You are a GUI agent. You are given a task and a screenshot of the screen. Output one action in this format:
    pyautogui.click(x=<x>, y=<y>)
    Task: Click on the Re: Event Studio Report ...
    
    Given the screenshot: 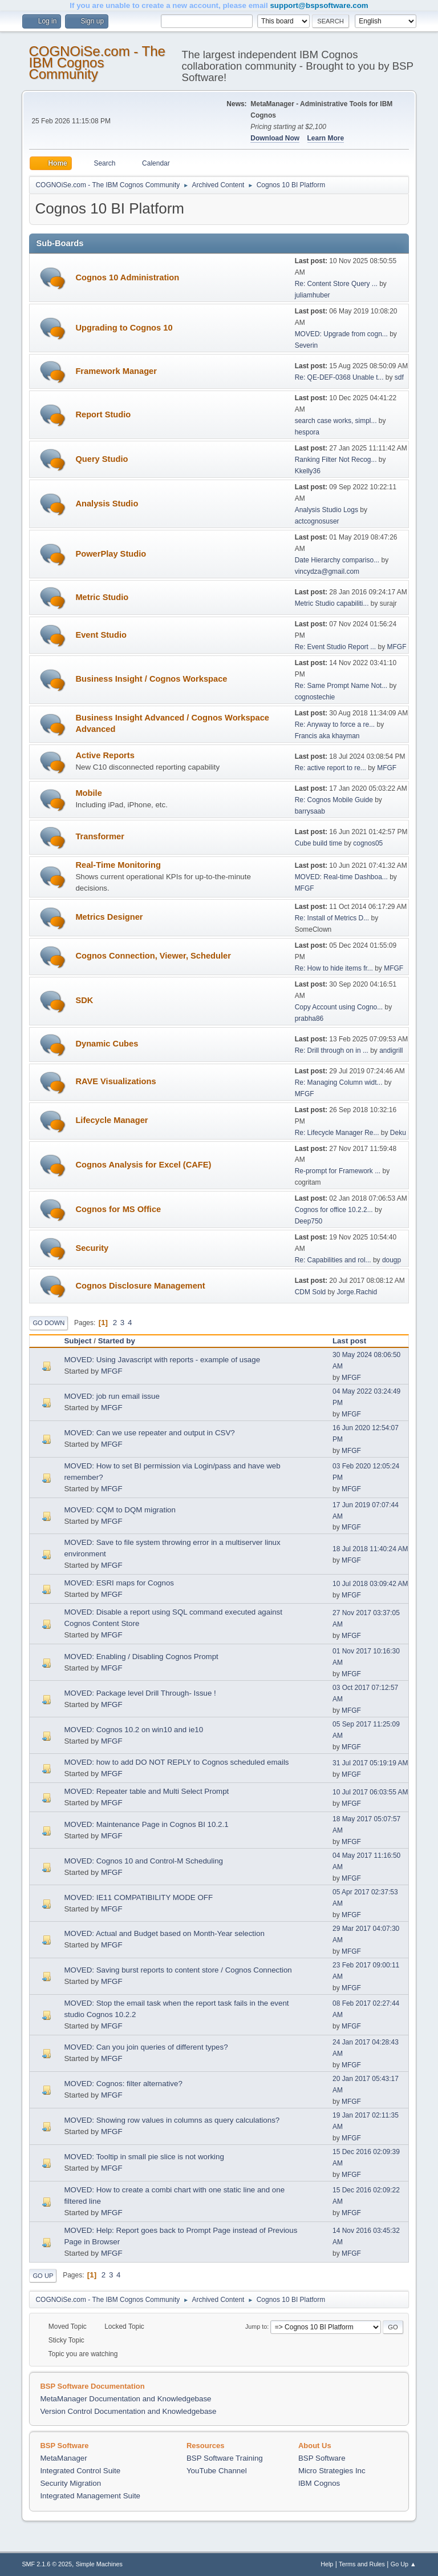 What is the action you would take?
    pyautogui.click(x=335, y=647)
    